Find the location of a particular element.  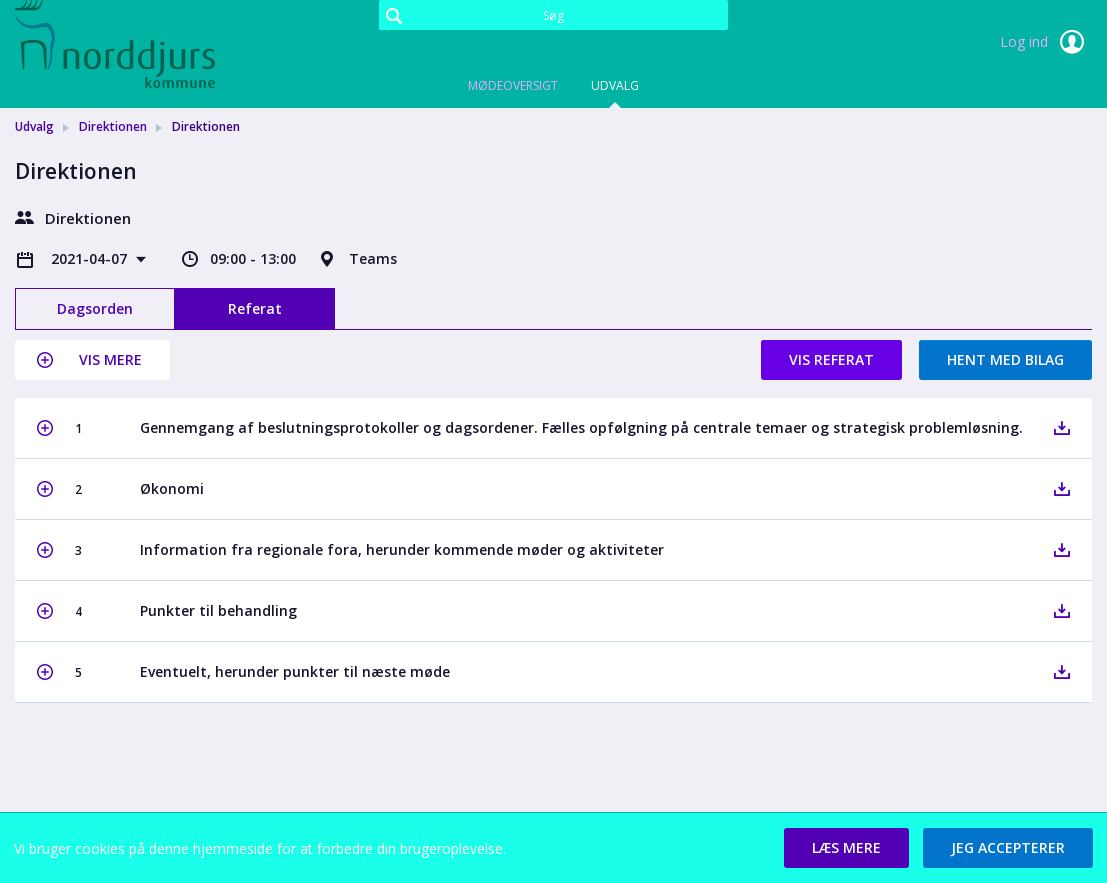

Referat [tab] is located at coordinates (255, 308).